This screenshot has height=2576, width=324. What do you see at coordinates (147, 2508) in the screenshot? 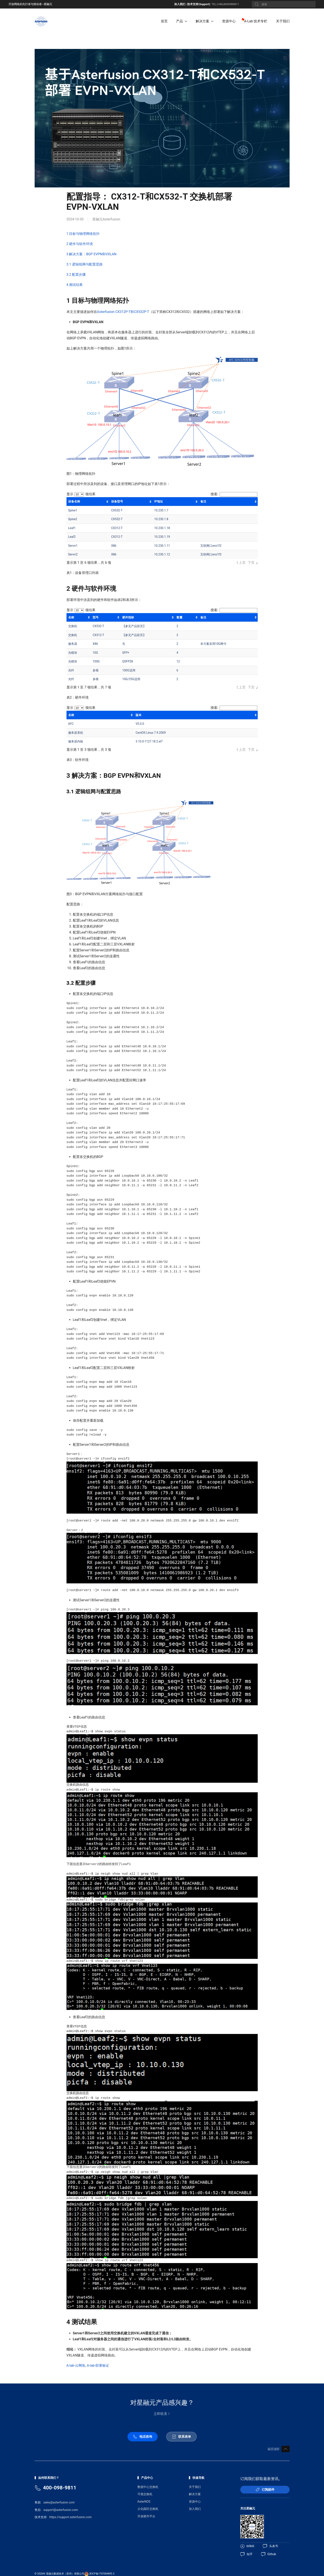
I see `云化园区交换机` at bounding box center [147, 2508].